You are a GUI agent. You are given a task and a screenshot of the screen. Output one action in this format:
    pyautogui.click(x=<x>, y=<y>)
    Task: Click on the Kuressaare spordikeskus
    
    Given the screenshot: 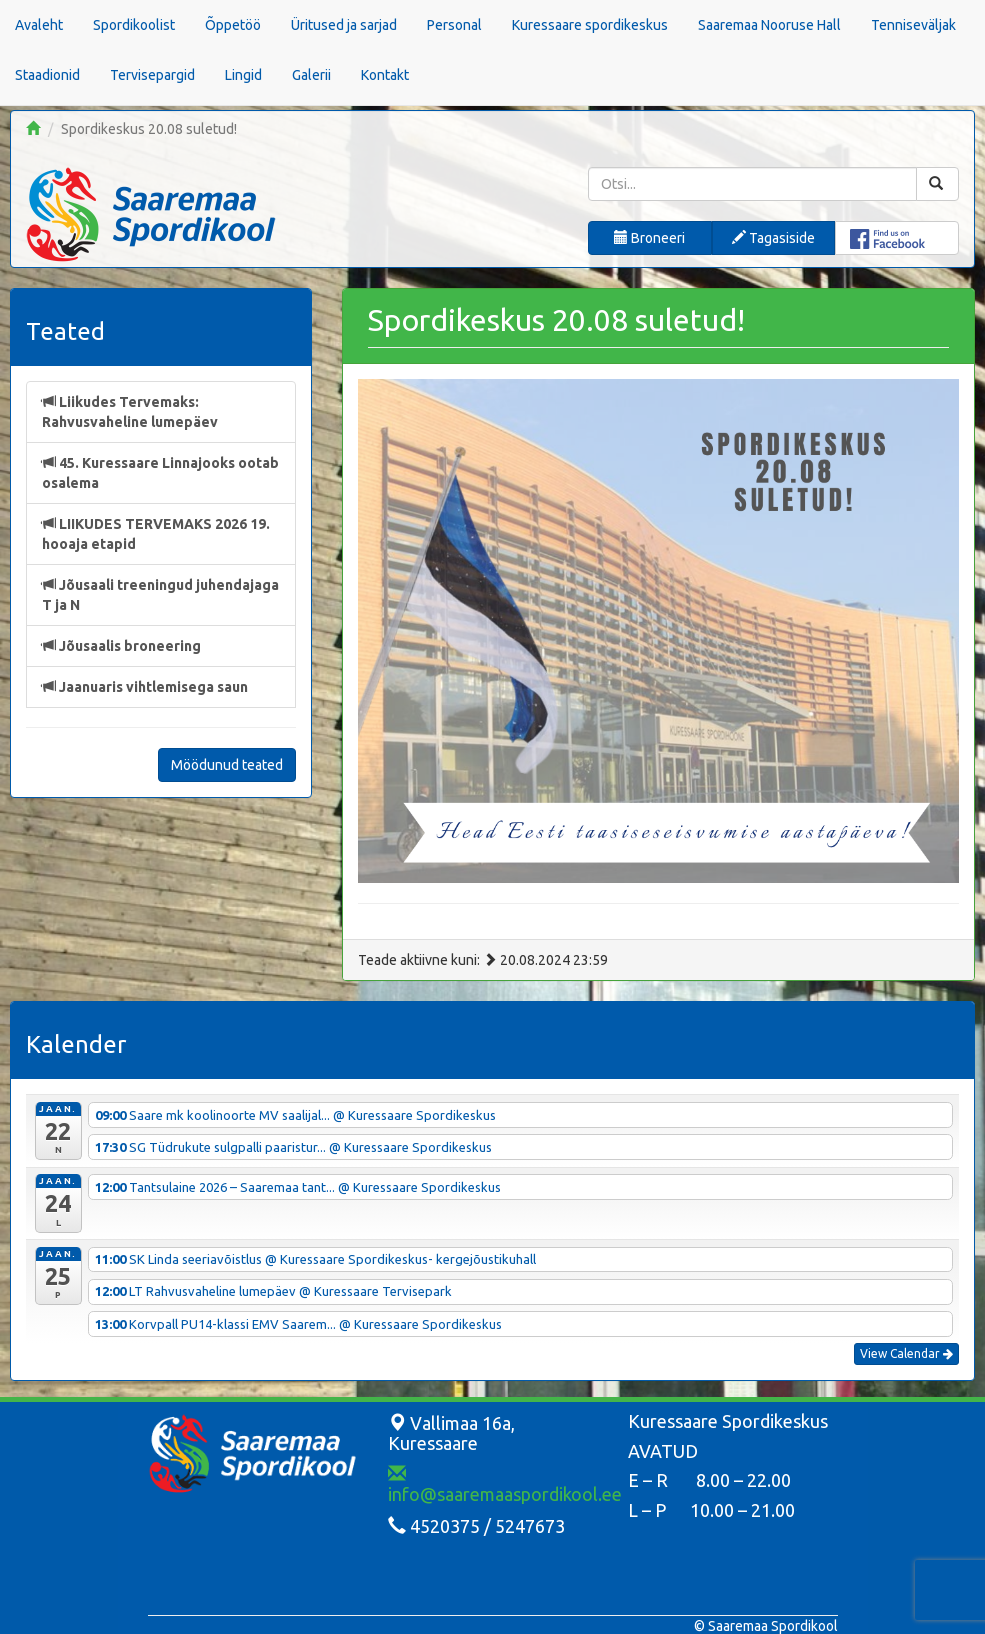 What is the action you would take?
    pyautogui.click(x=590, y=25)
    